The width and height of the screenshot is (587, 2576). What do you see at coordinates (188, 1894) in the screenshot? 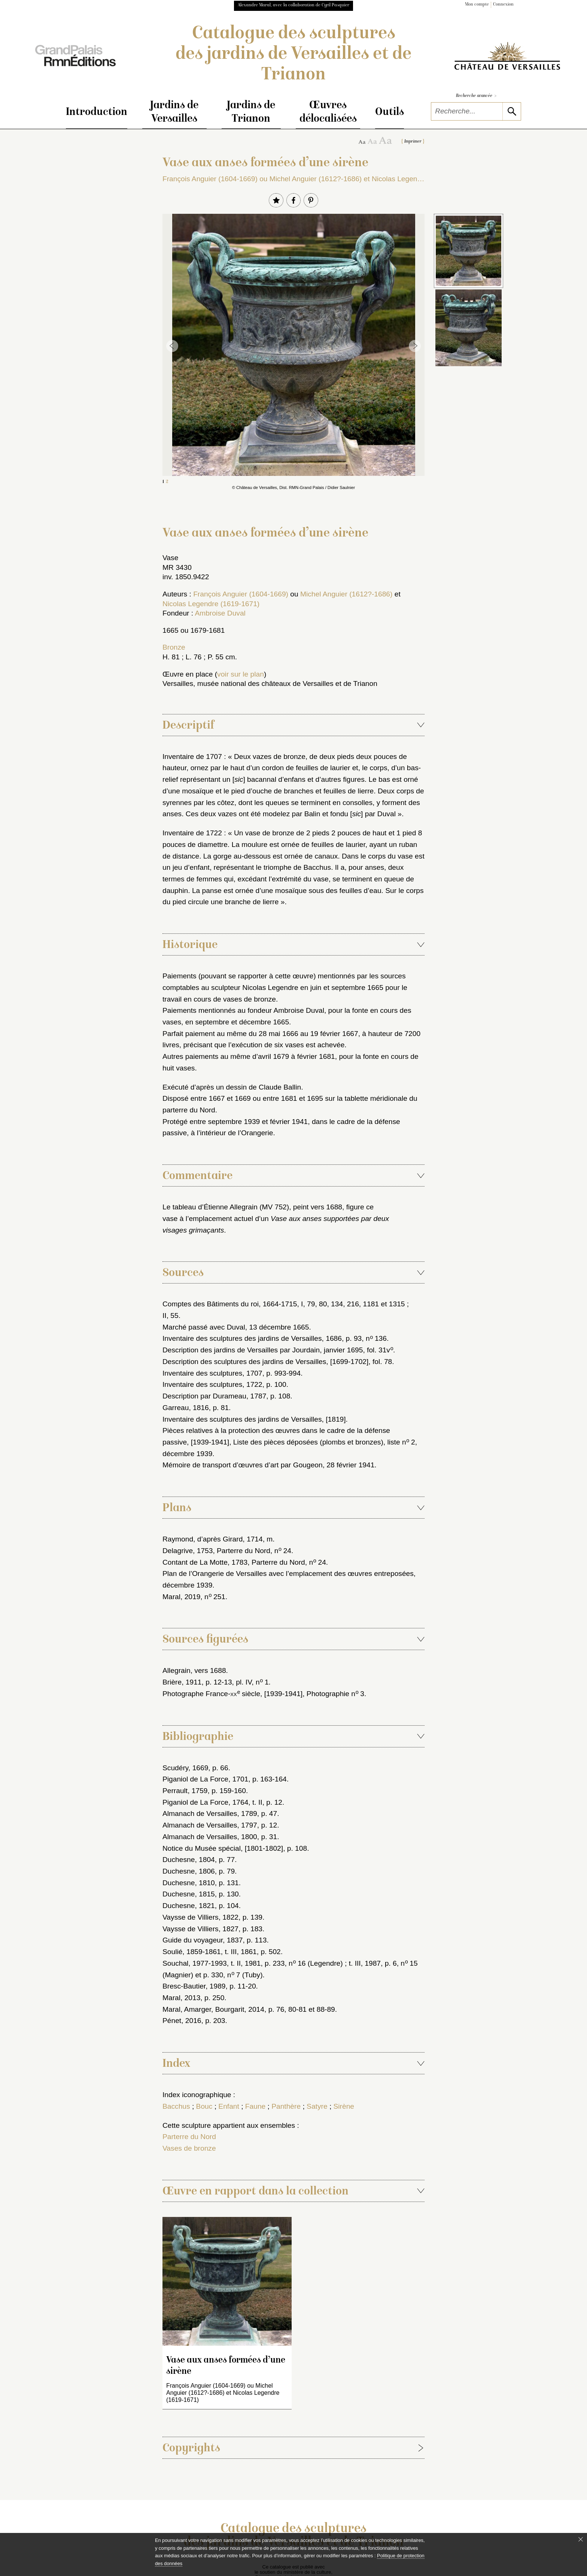
I see `Duchesne, 1815` at bounding box center [188, 1894].